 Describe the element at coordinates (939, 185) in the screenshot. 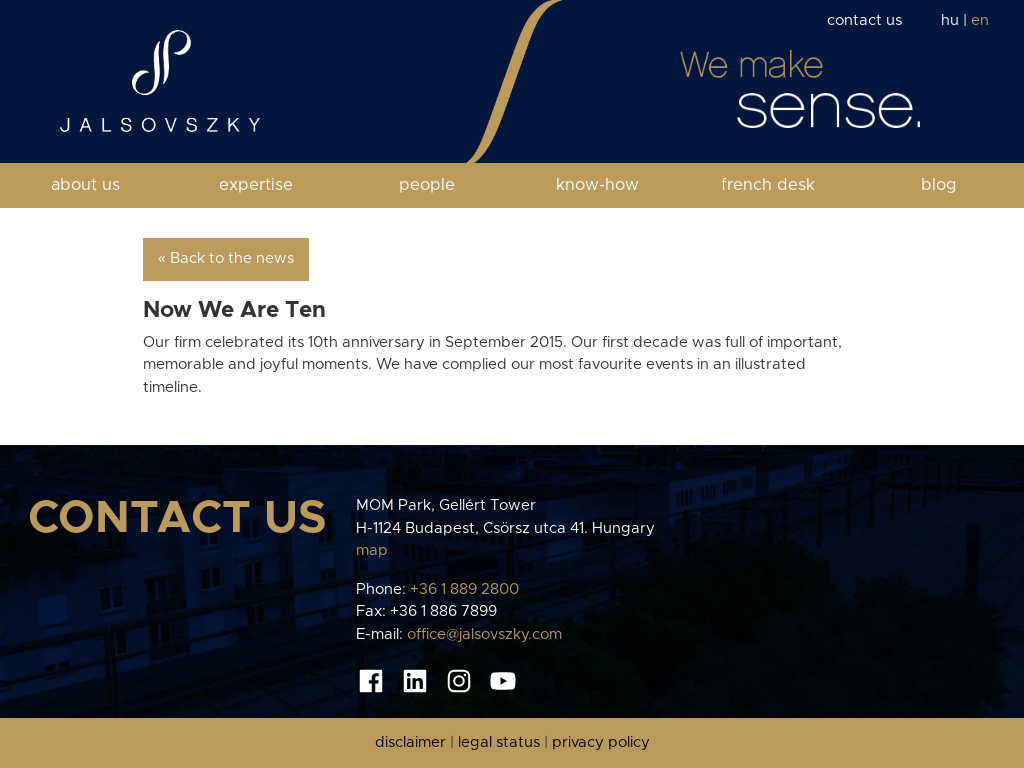

I see `blog` at that location.